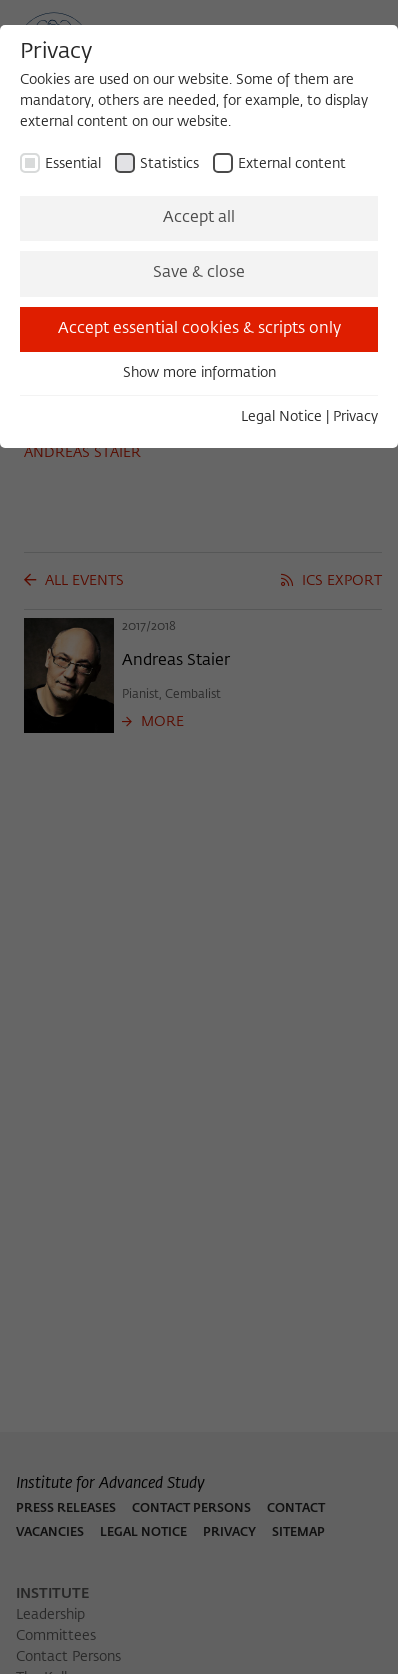 This screenshot has width=398, height=1674. What do you see at coordinates (199, 329) in the screenshot?
I see `Accept essential cookies & scripts only` at bounding box center [199, 329].